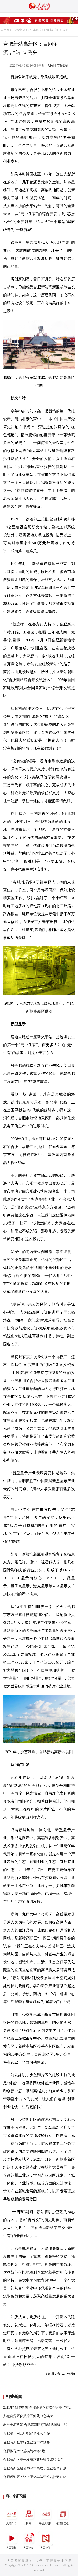 The image size is (78, 2576). Describe the element at coordinates (65, 30) in the screenshot. I see `合肥` at that location.